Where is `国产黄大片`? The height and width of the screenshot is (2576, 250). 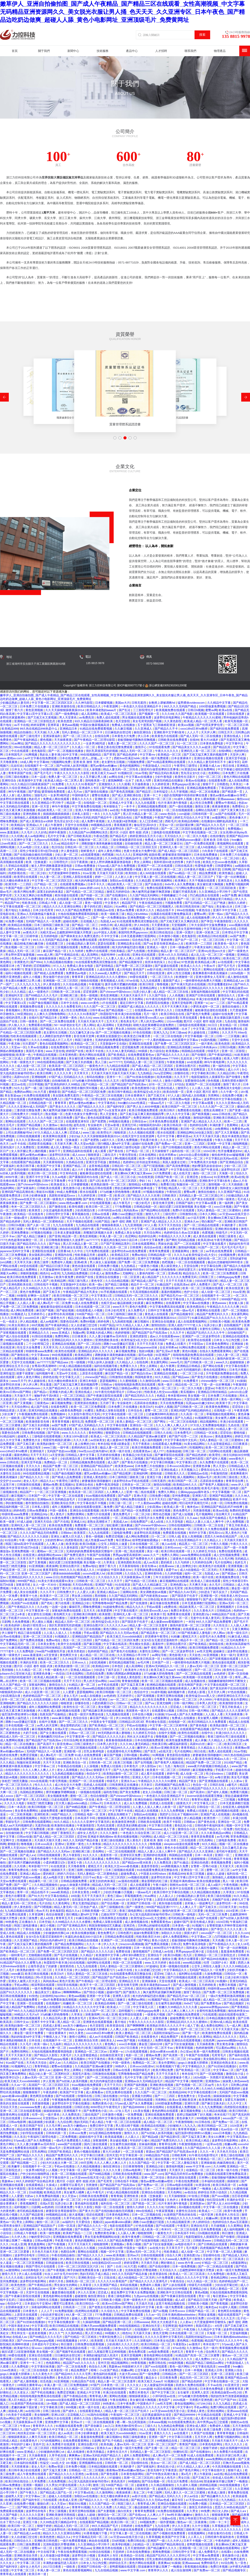 国产黄大片 is located at coordinates (86, 2210).